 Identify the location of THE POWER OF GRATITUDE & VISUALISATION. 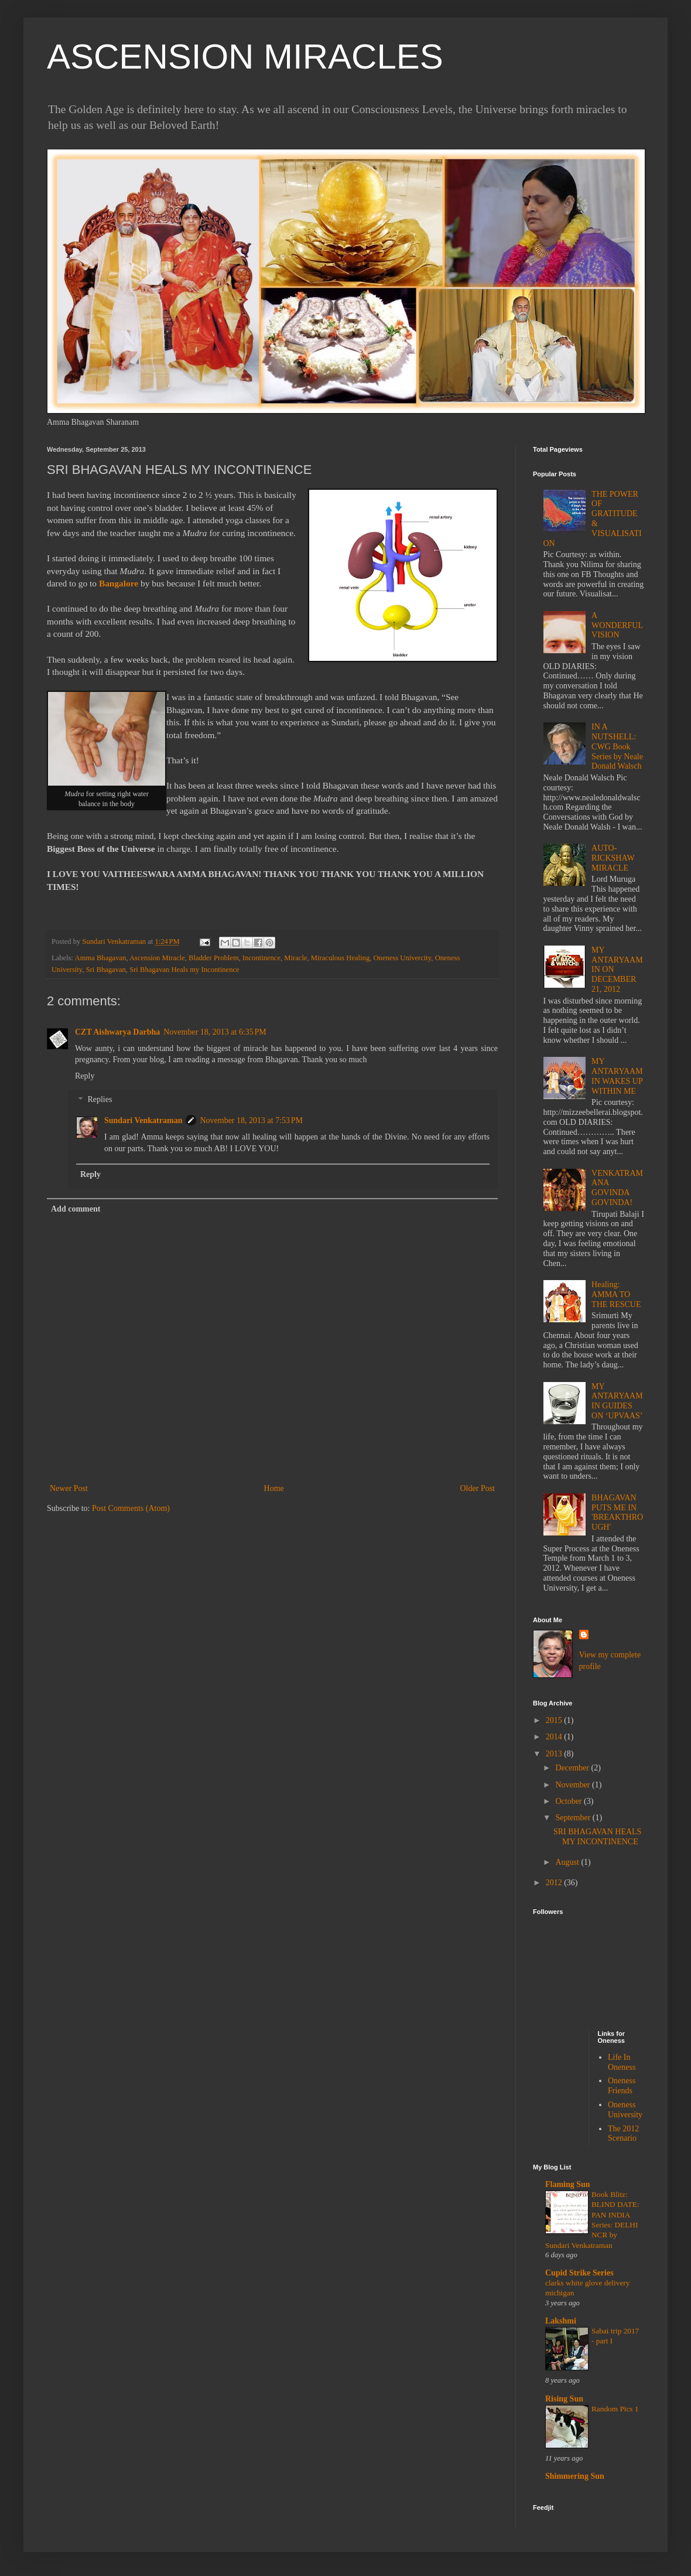
(592, 519).